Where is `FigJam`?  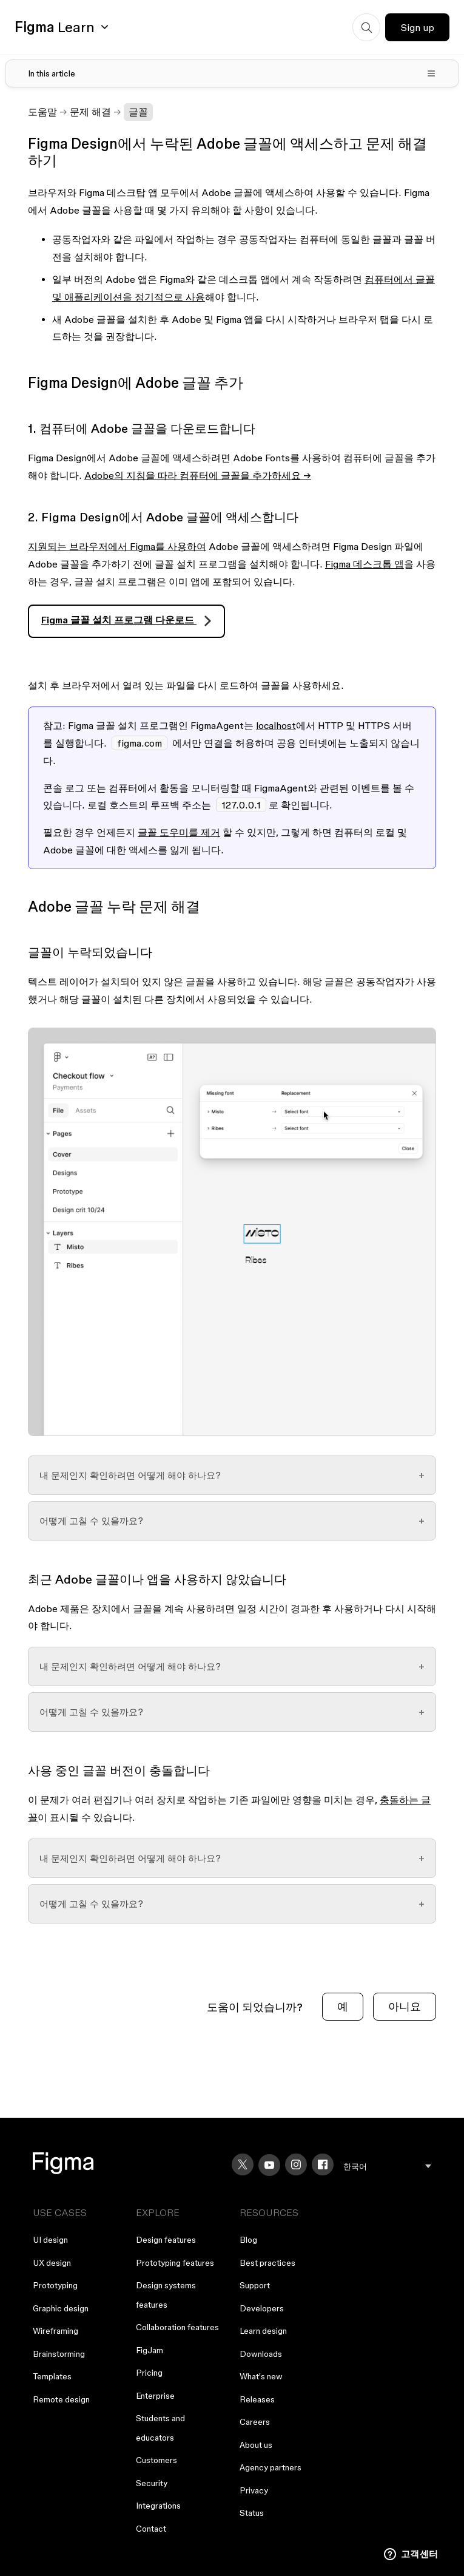
FigJam is located at coordinates (149, 2350).